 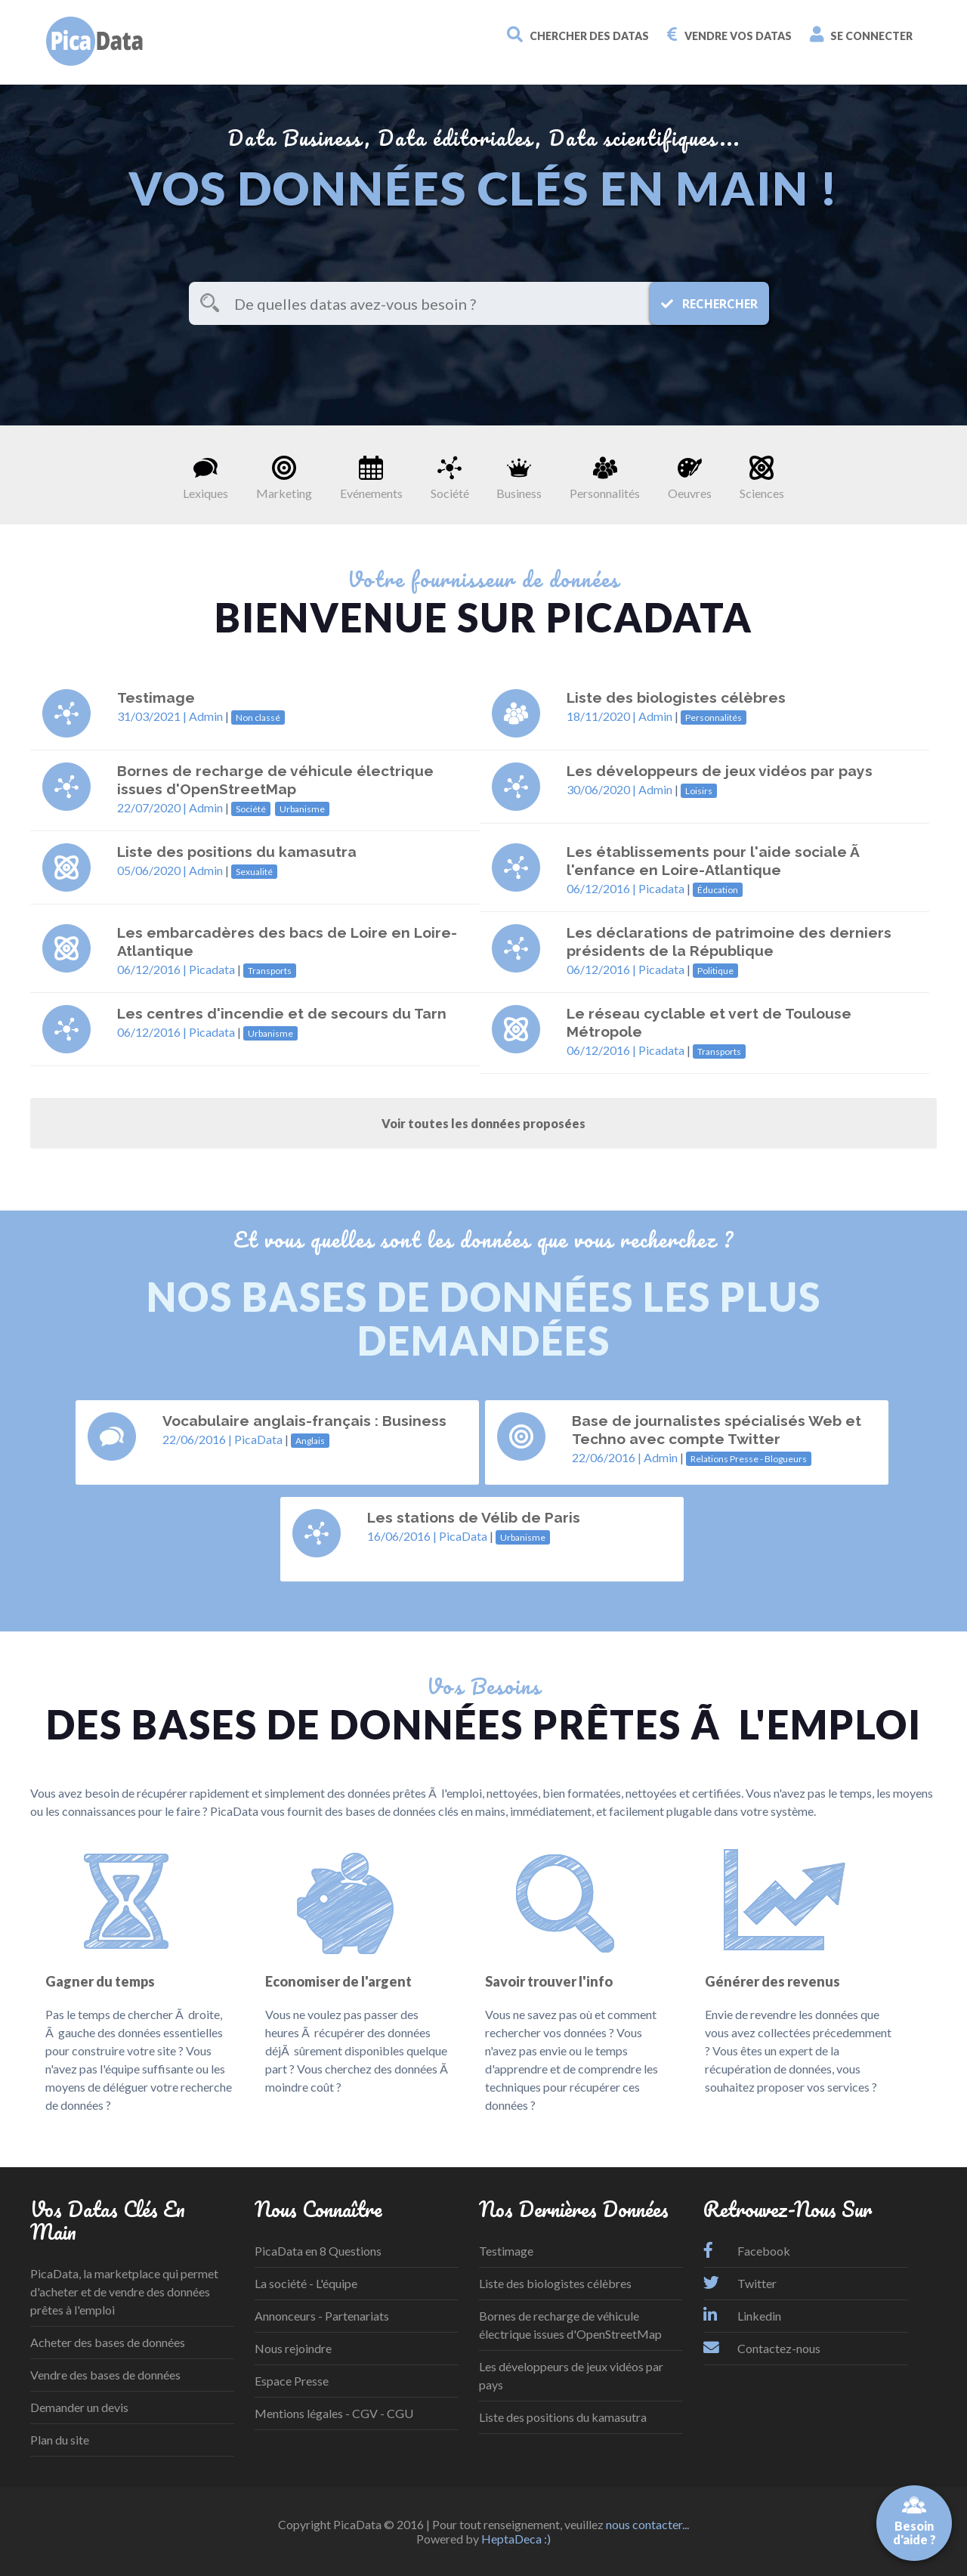 I want to click on Anglais, so click(x=310, y=1440).